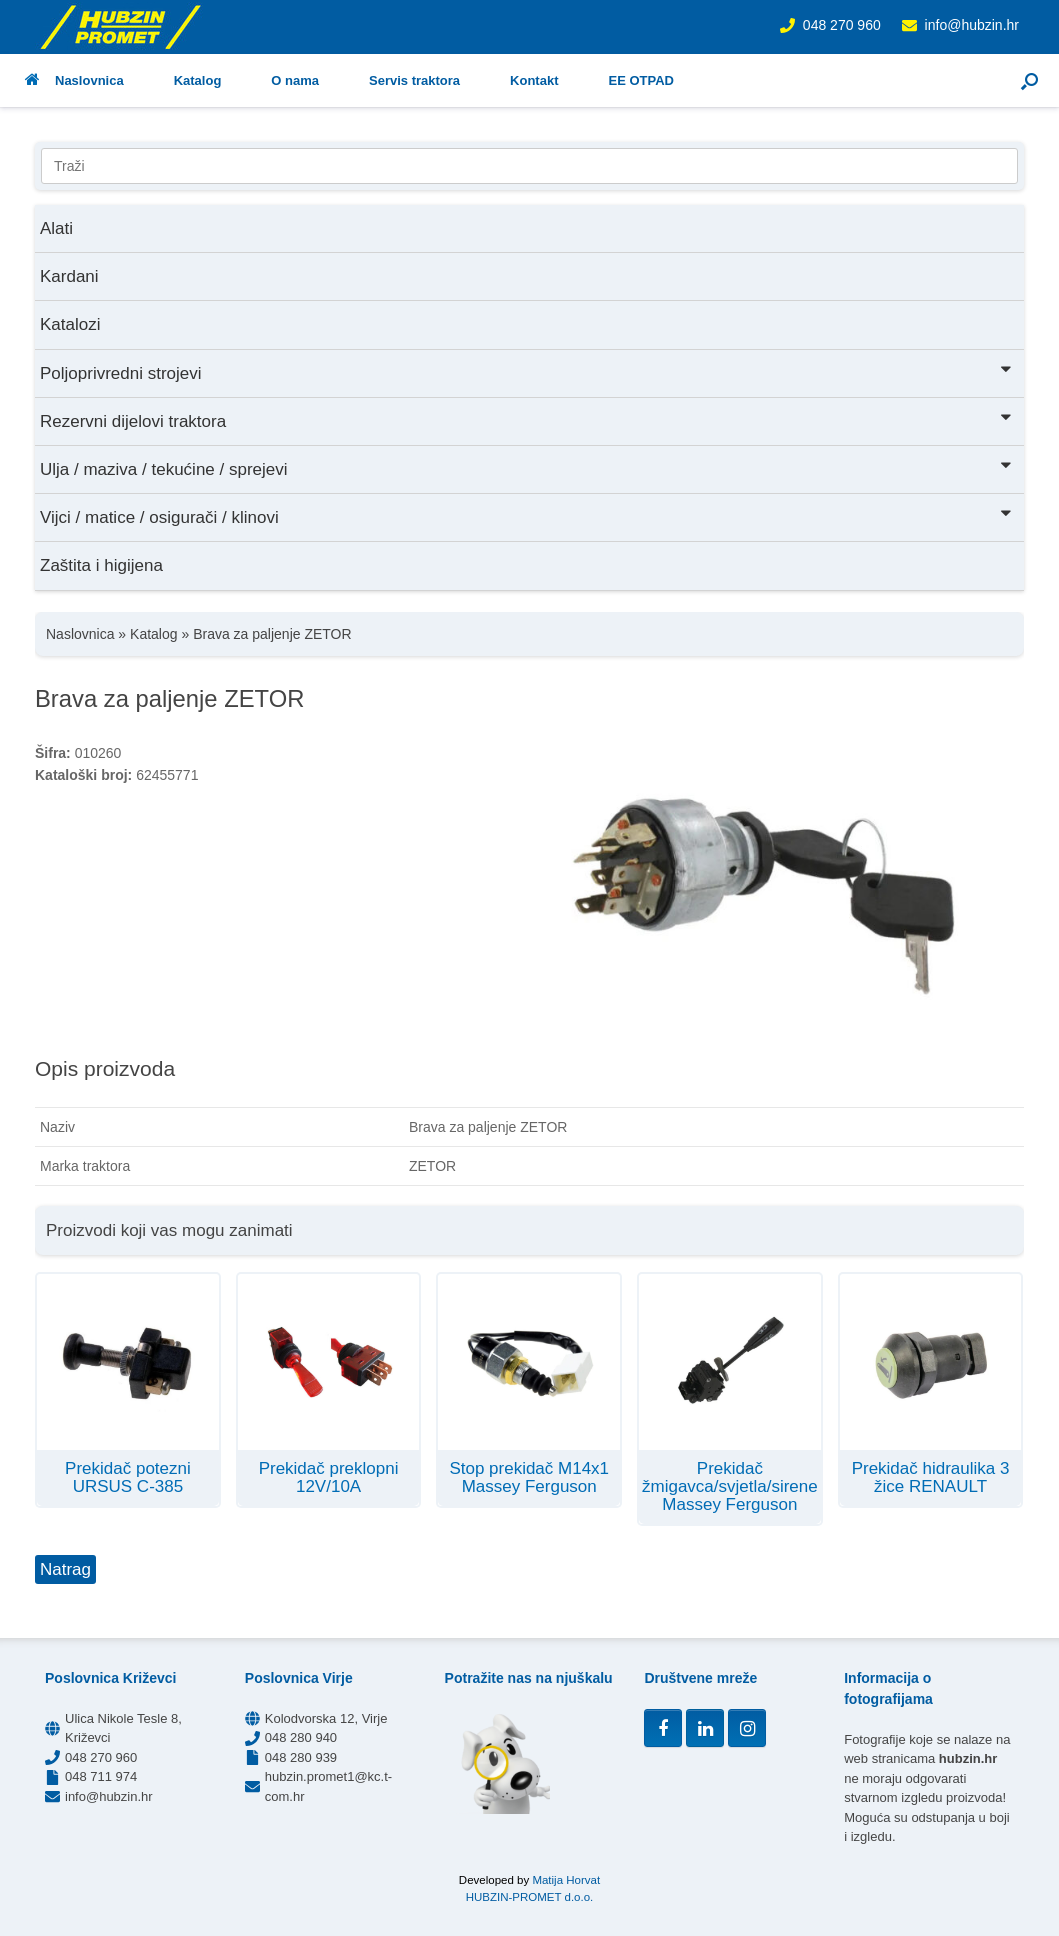  What do you see at coordinates (70, 324) in the screenshot?
I see `Katalozi` at bounding box center [70, 324].